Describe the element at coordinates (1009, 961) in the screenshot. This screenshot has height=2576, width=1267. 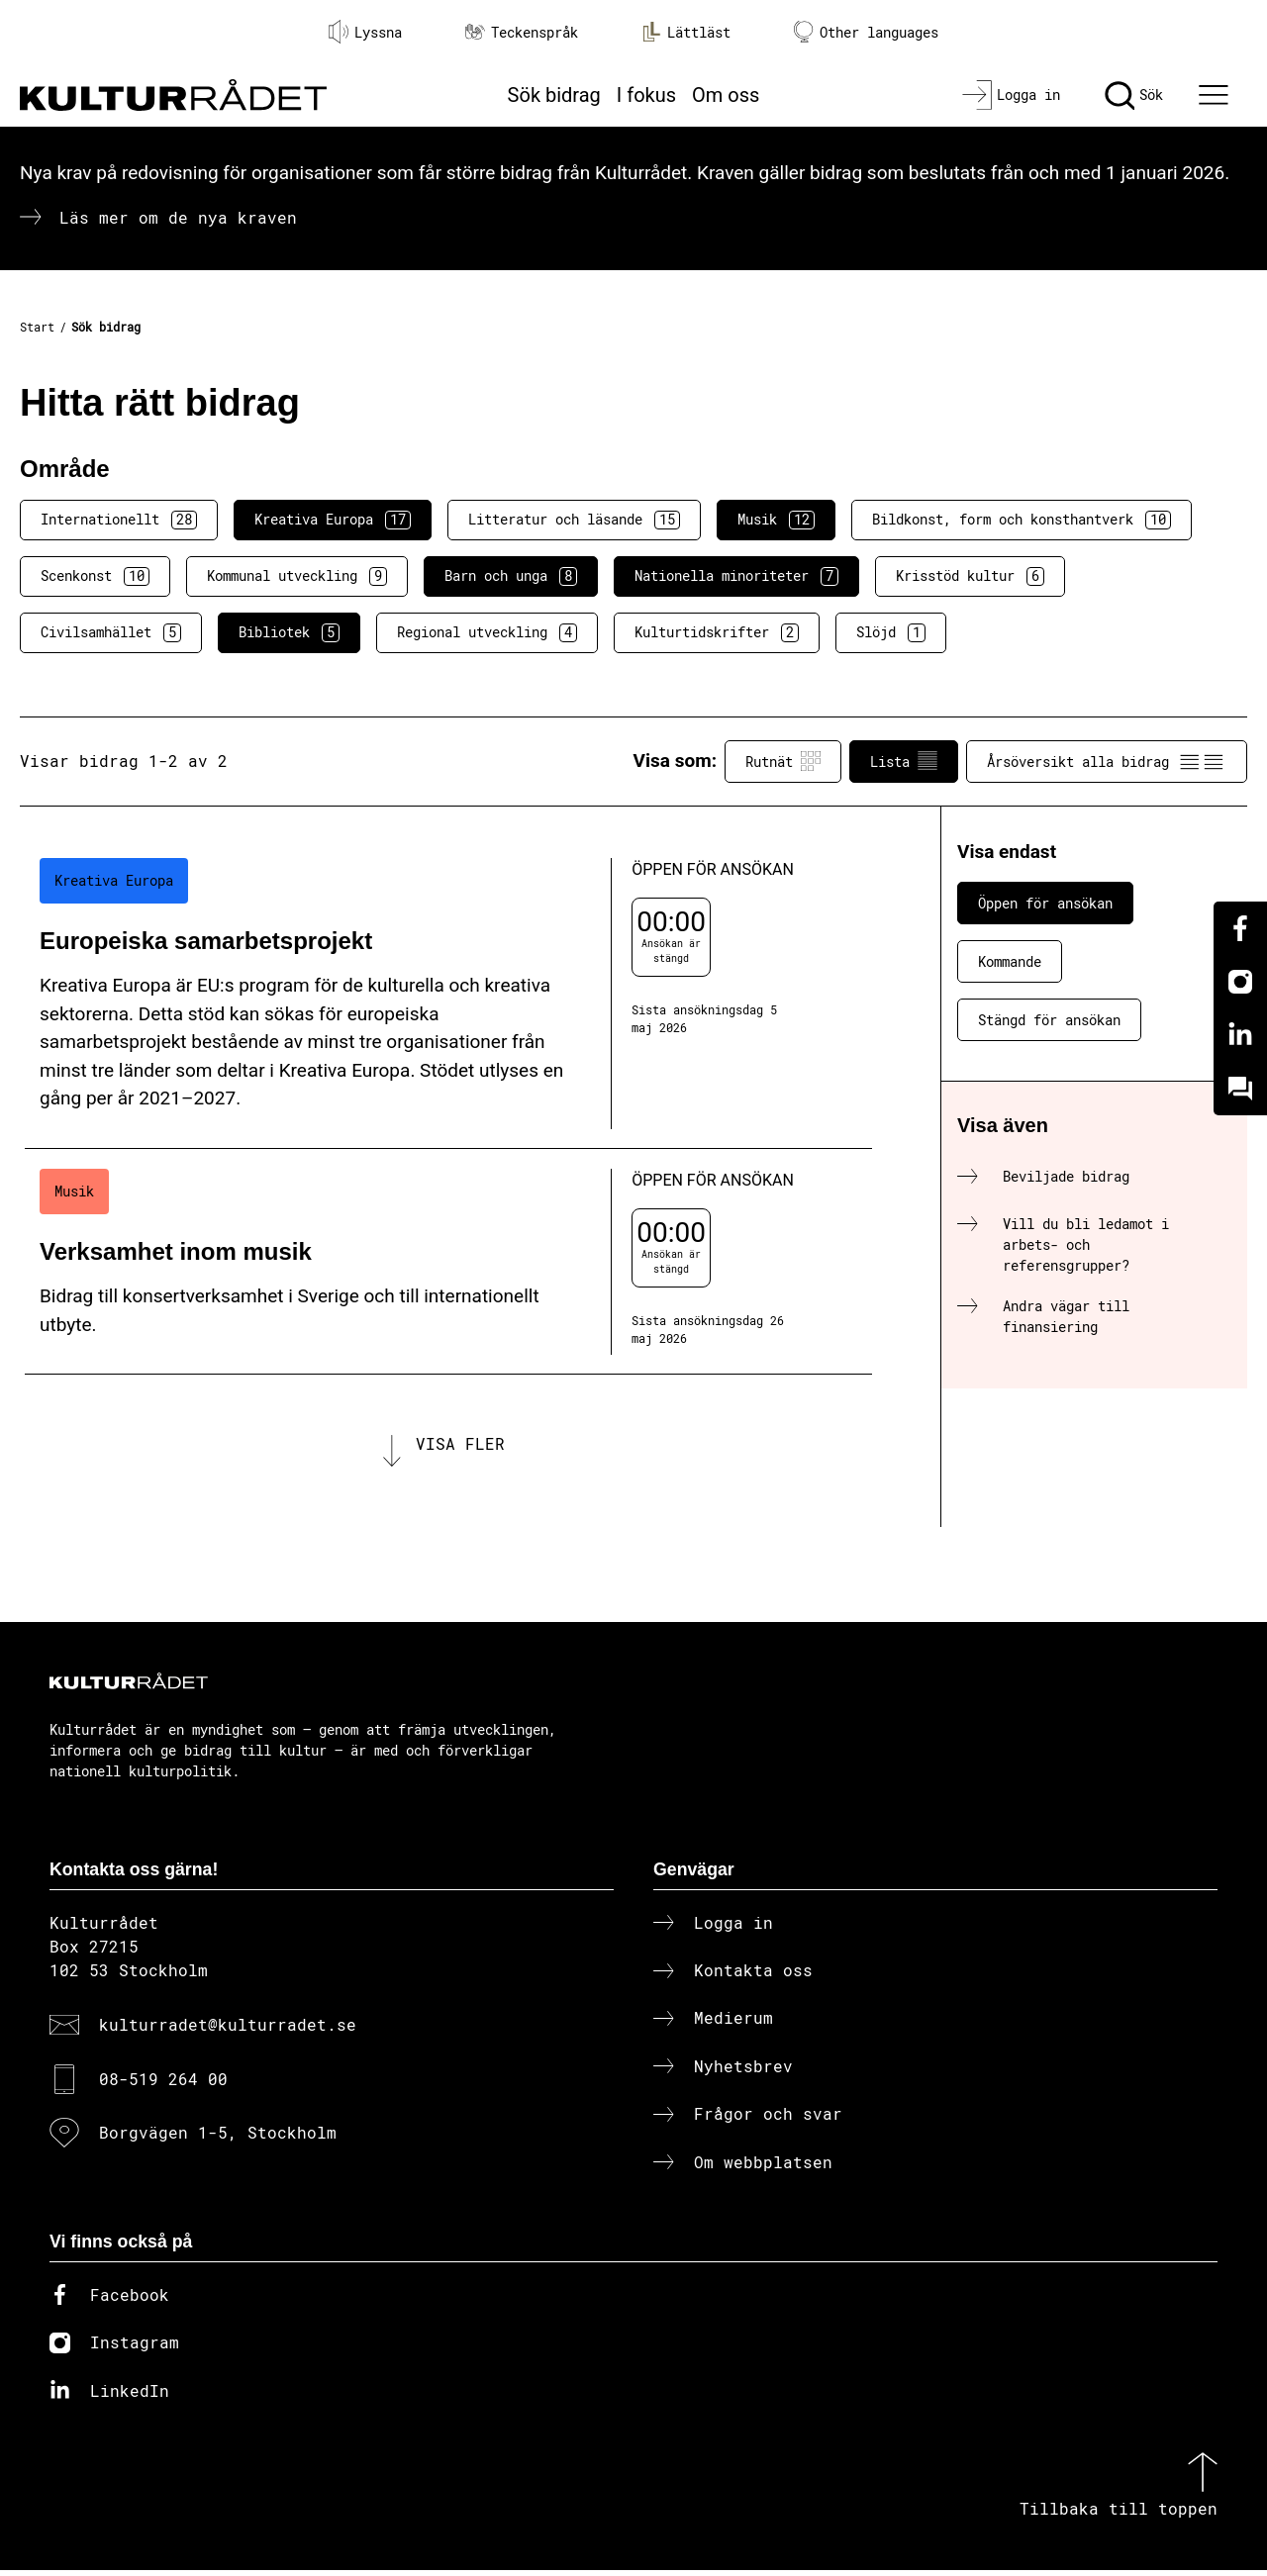
I see `Kommande` at that location.